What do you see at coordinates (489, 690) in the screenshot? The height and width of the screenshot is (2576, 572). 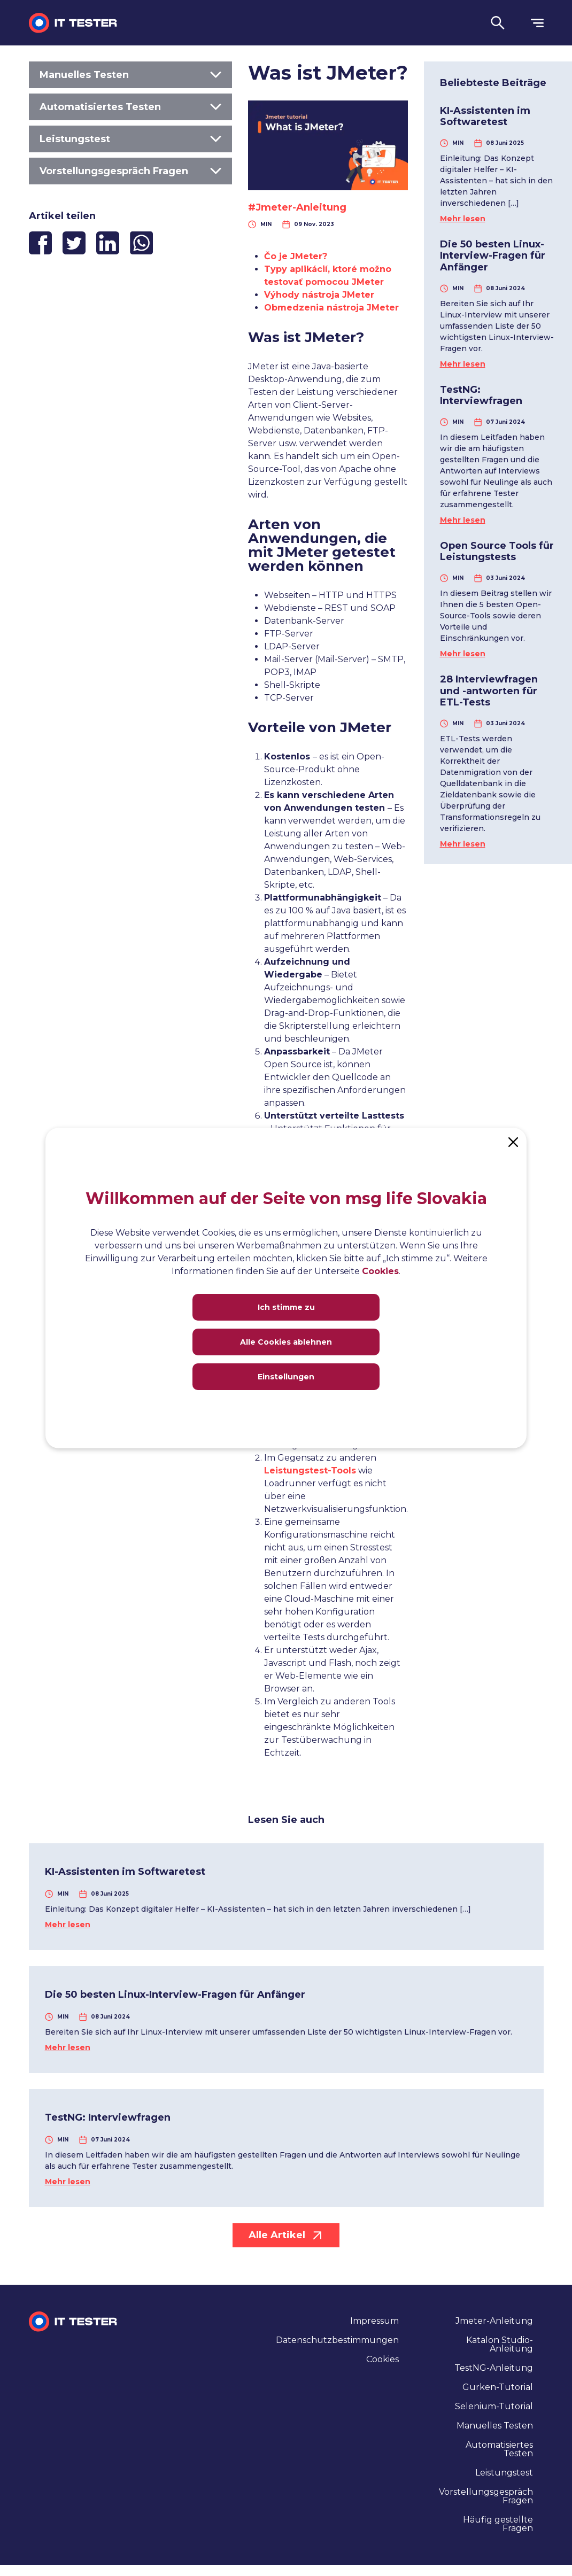 I see `28 Interviewfragen und -antworten für ETL-Tests` at bounding box center [489, 690].